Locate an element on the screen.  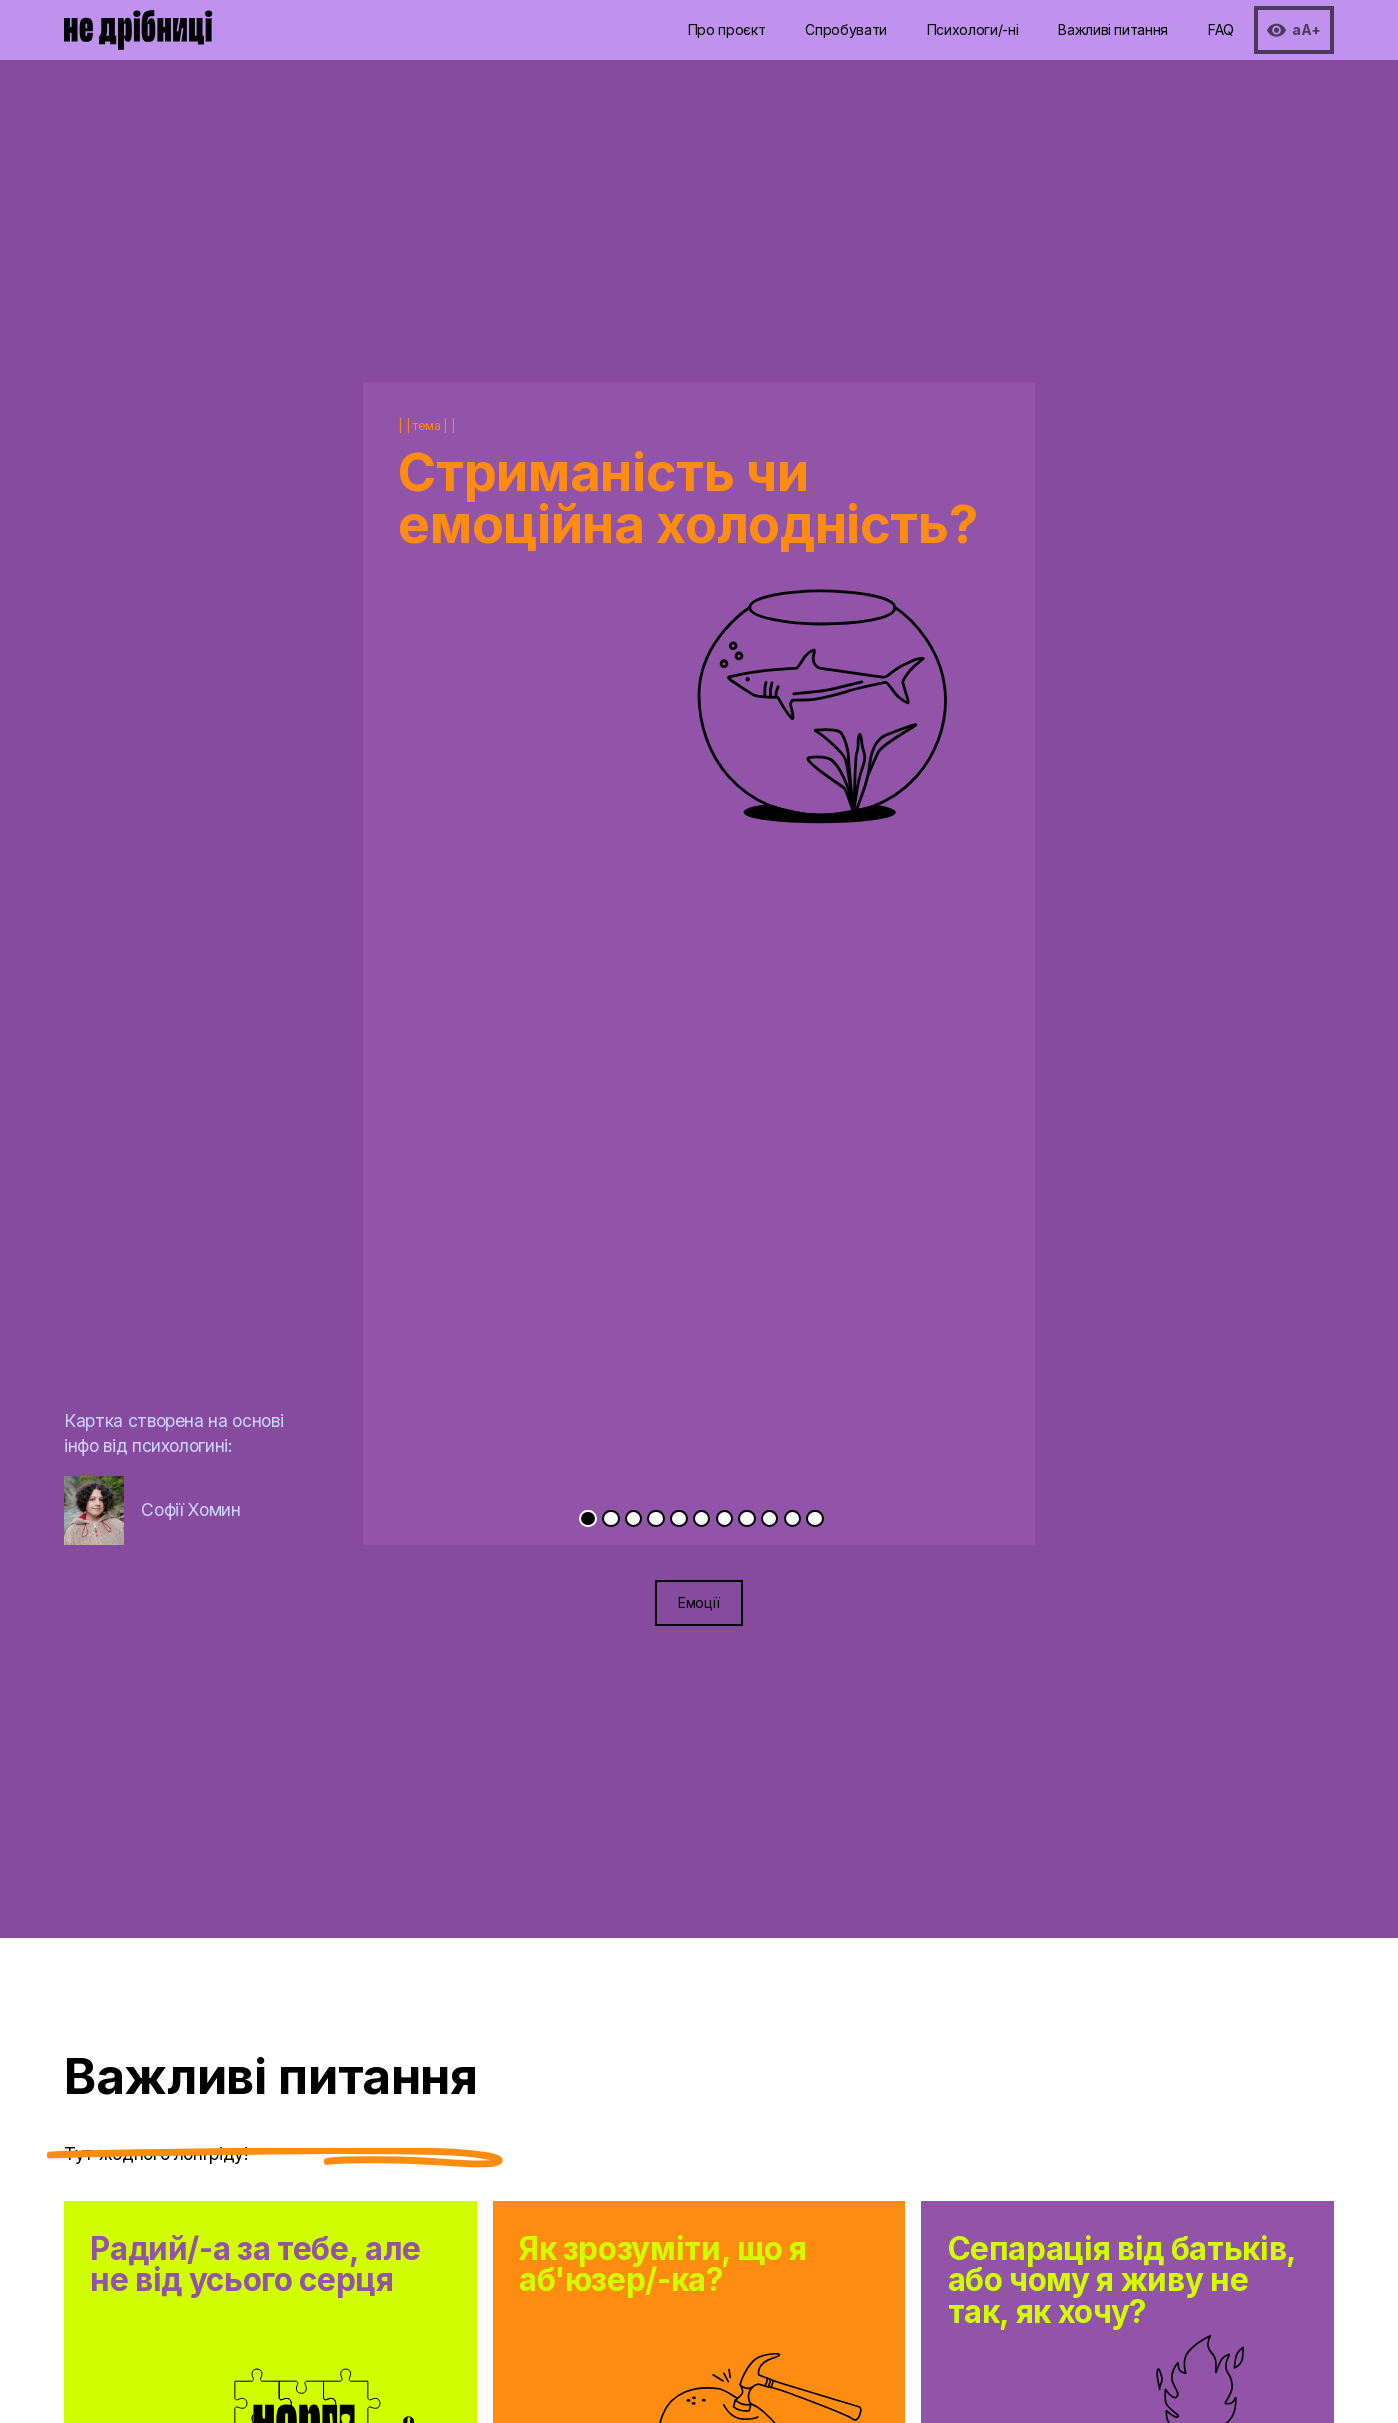
[Previous slide] is located at coordinates (531, 888).